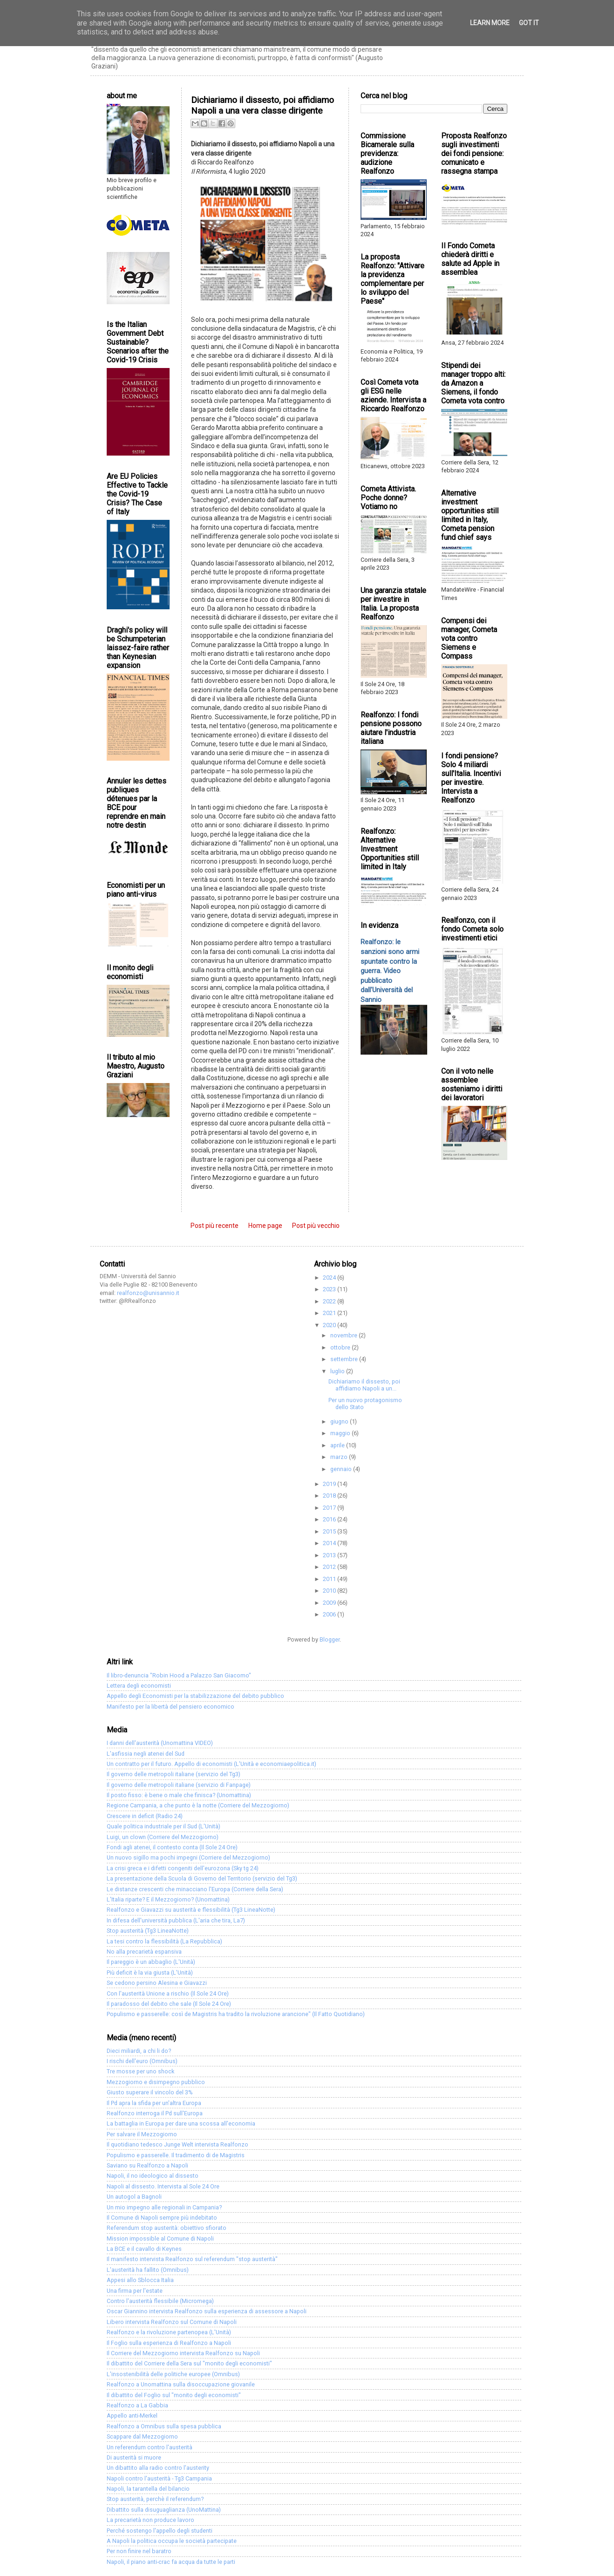  Describe the element at coordinates (390, 971) in the screenshot. I see `Realfonzo: le sanzioni sono armi spuntate contro la guerra. Video pubblicato dall'Università del Sannio` at that location.